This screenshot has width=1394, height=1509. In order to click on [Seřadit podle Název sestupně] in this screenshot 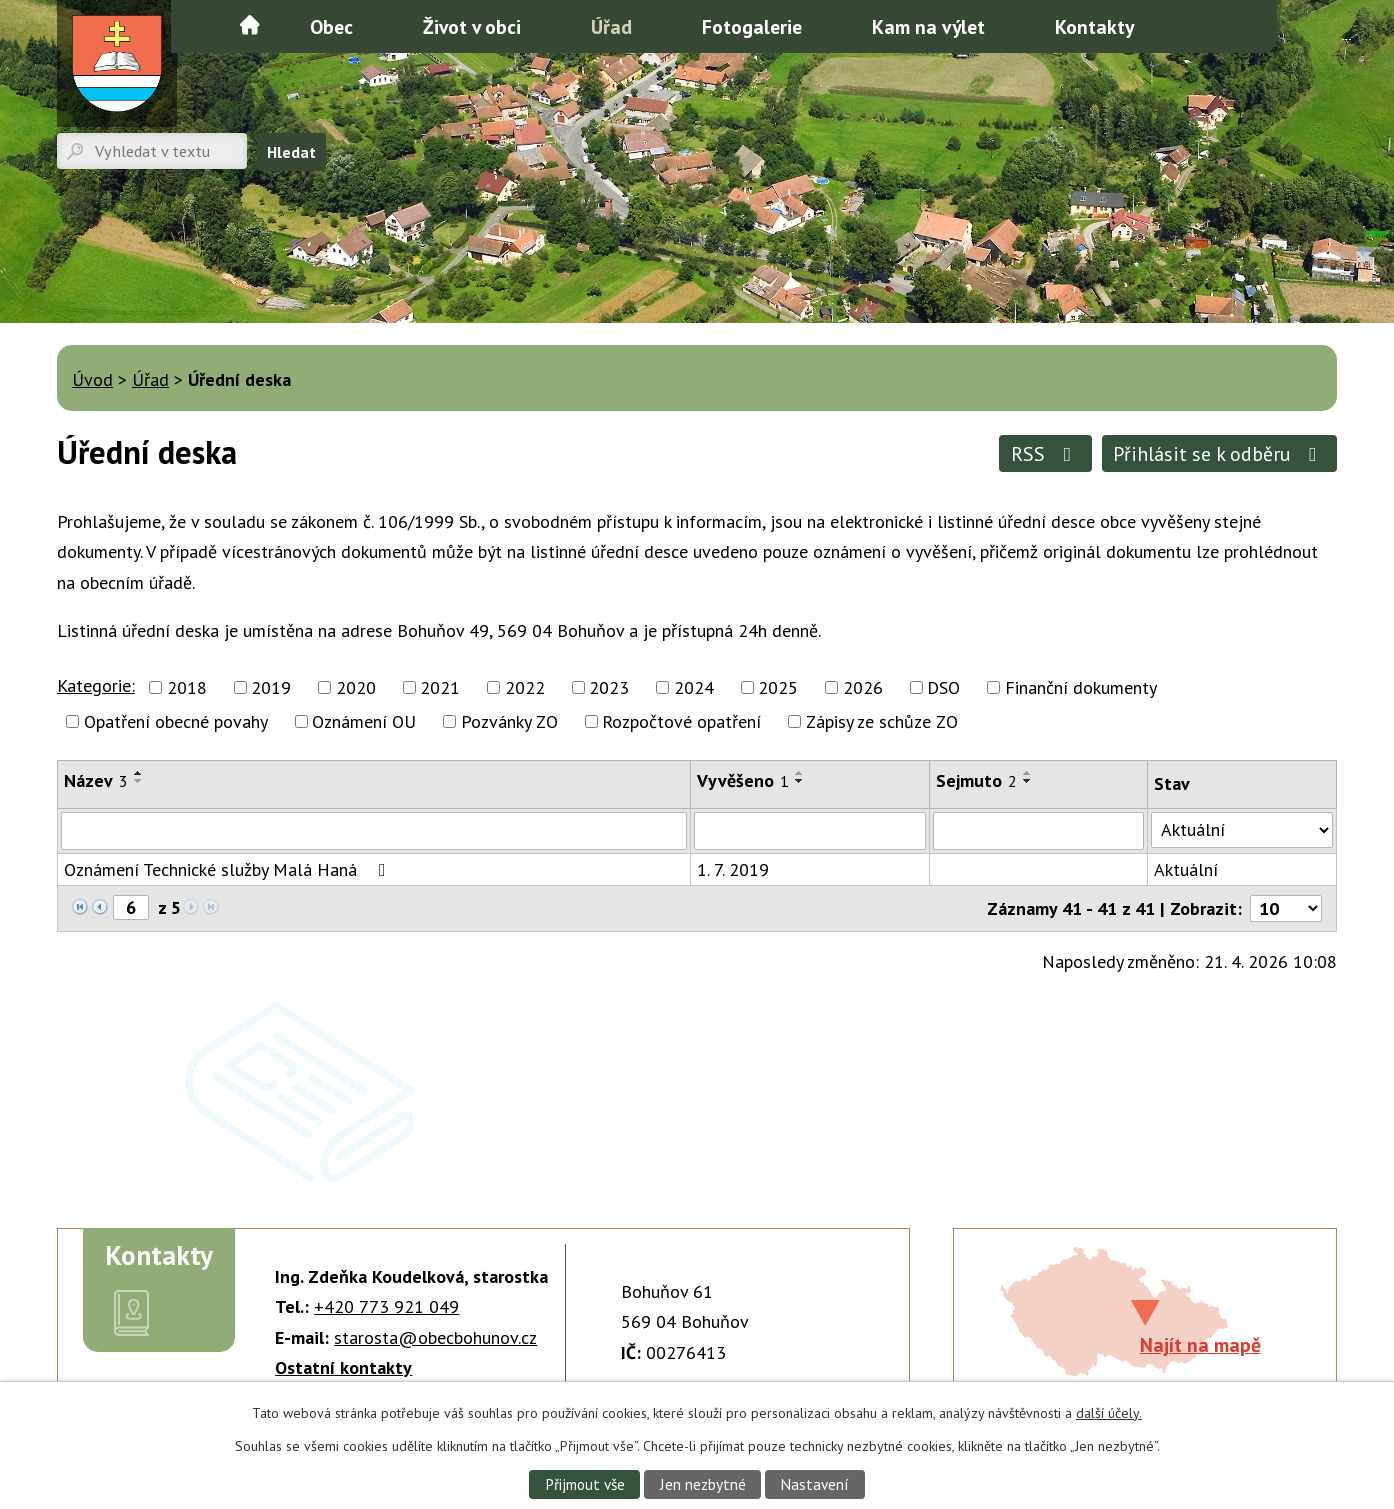, I will do `click(139, 781)`.